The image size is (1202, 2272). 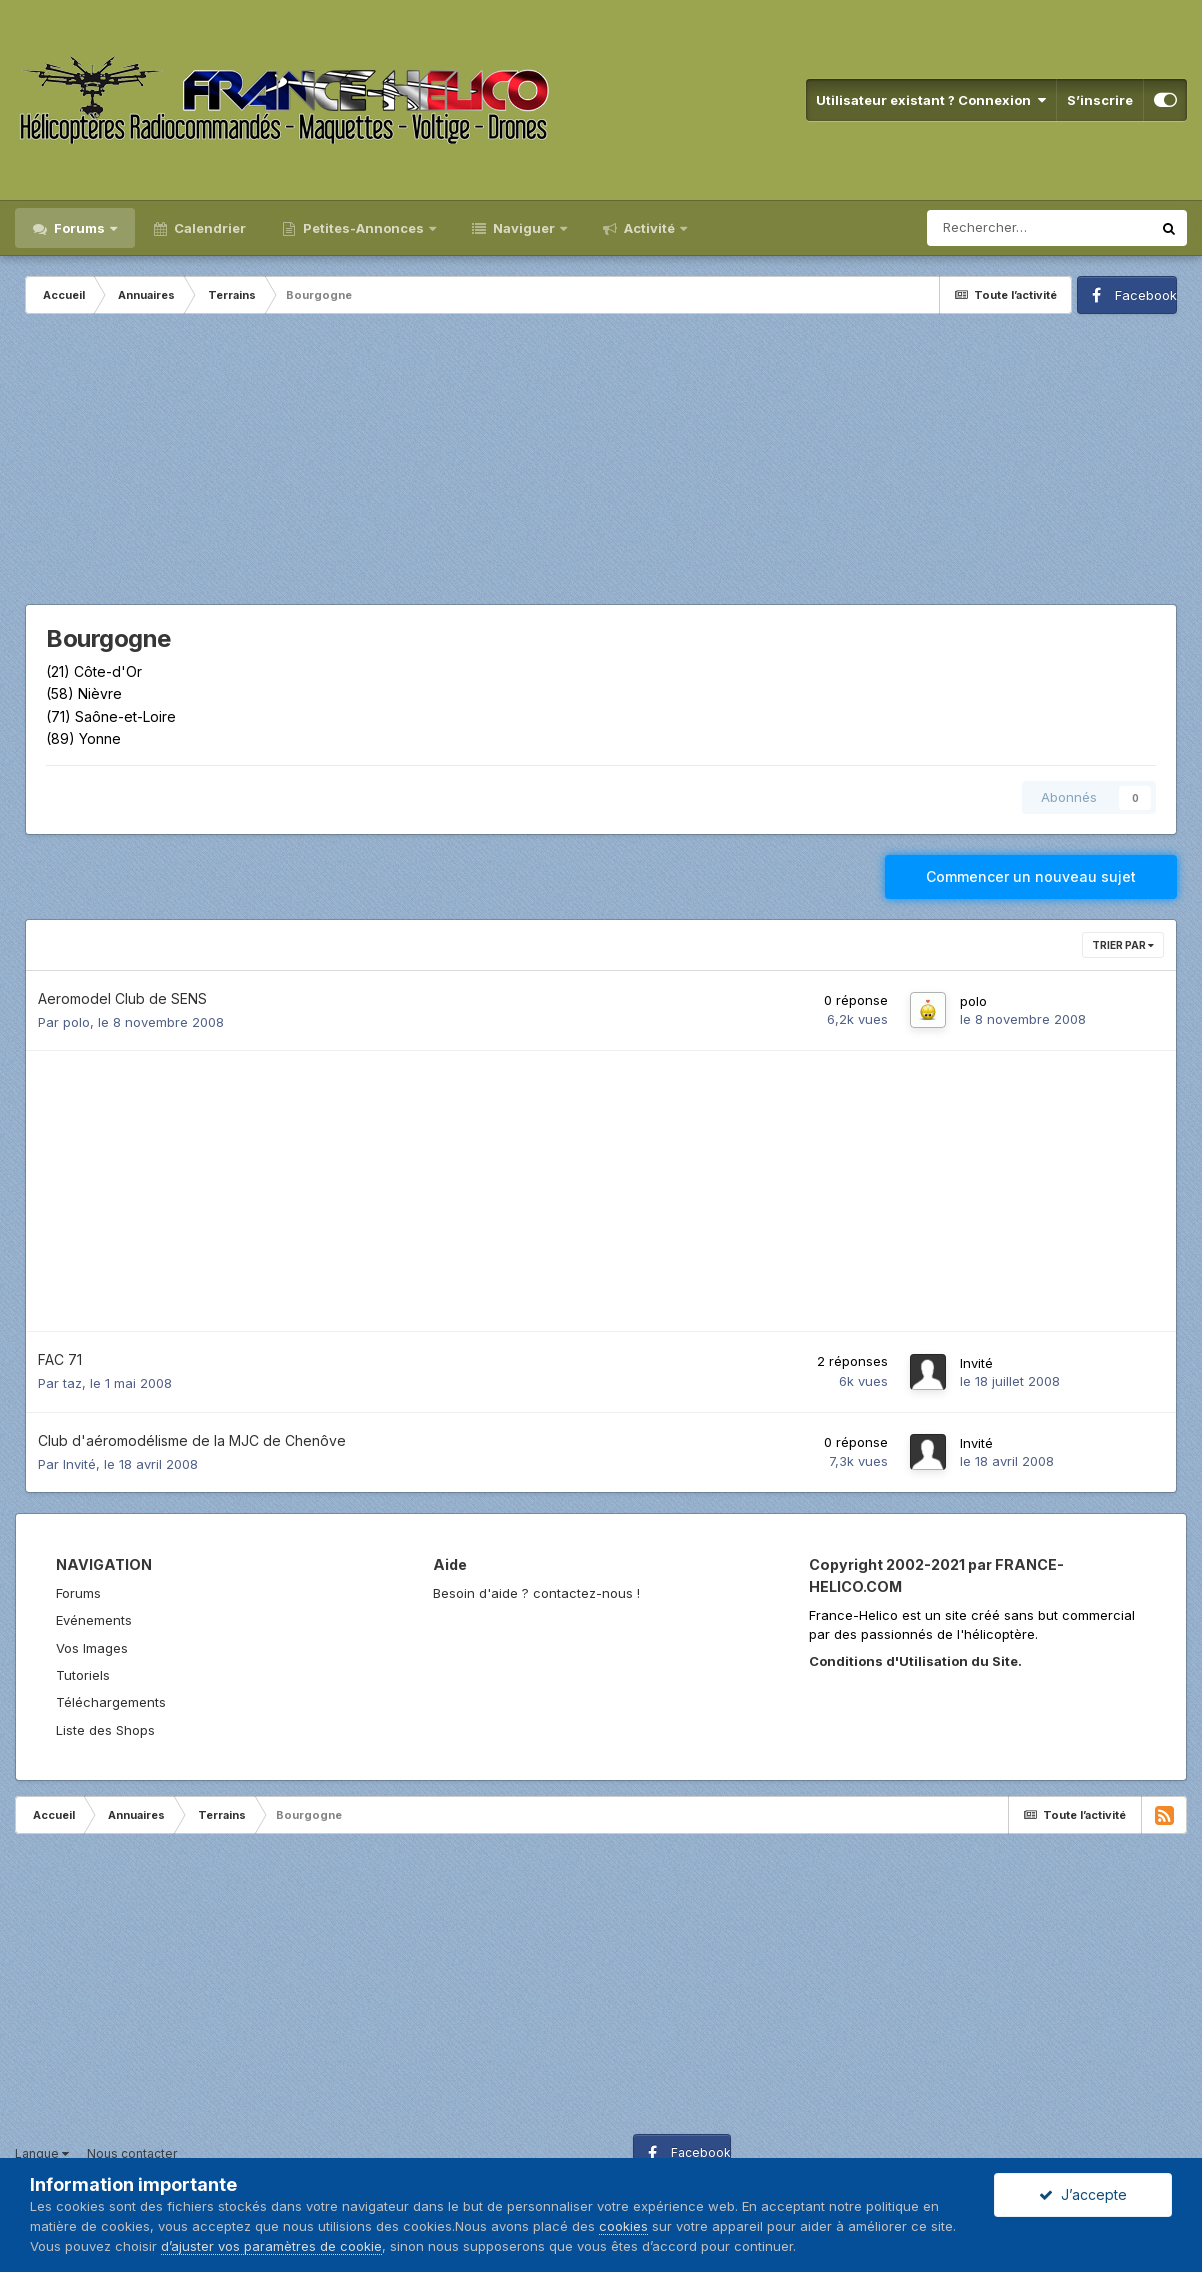 I want to click on Naviguer, so click(x=524, y=228).